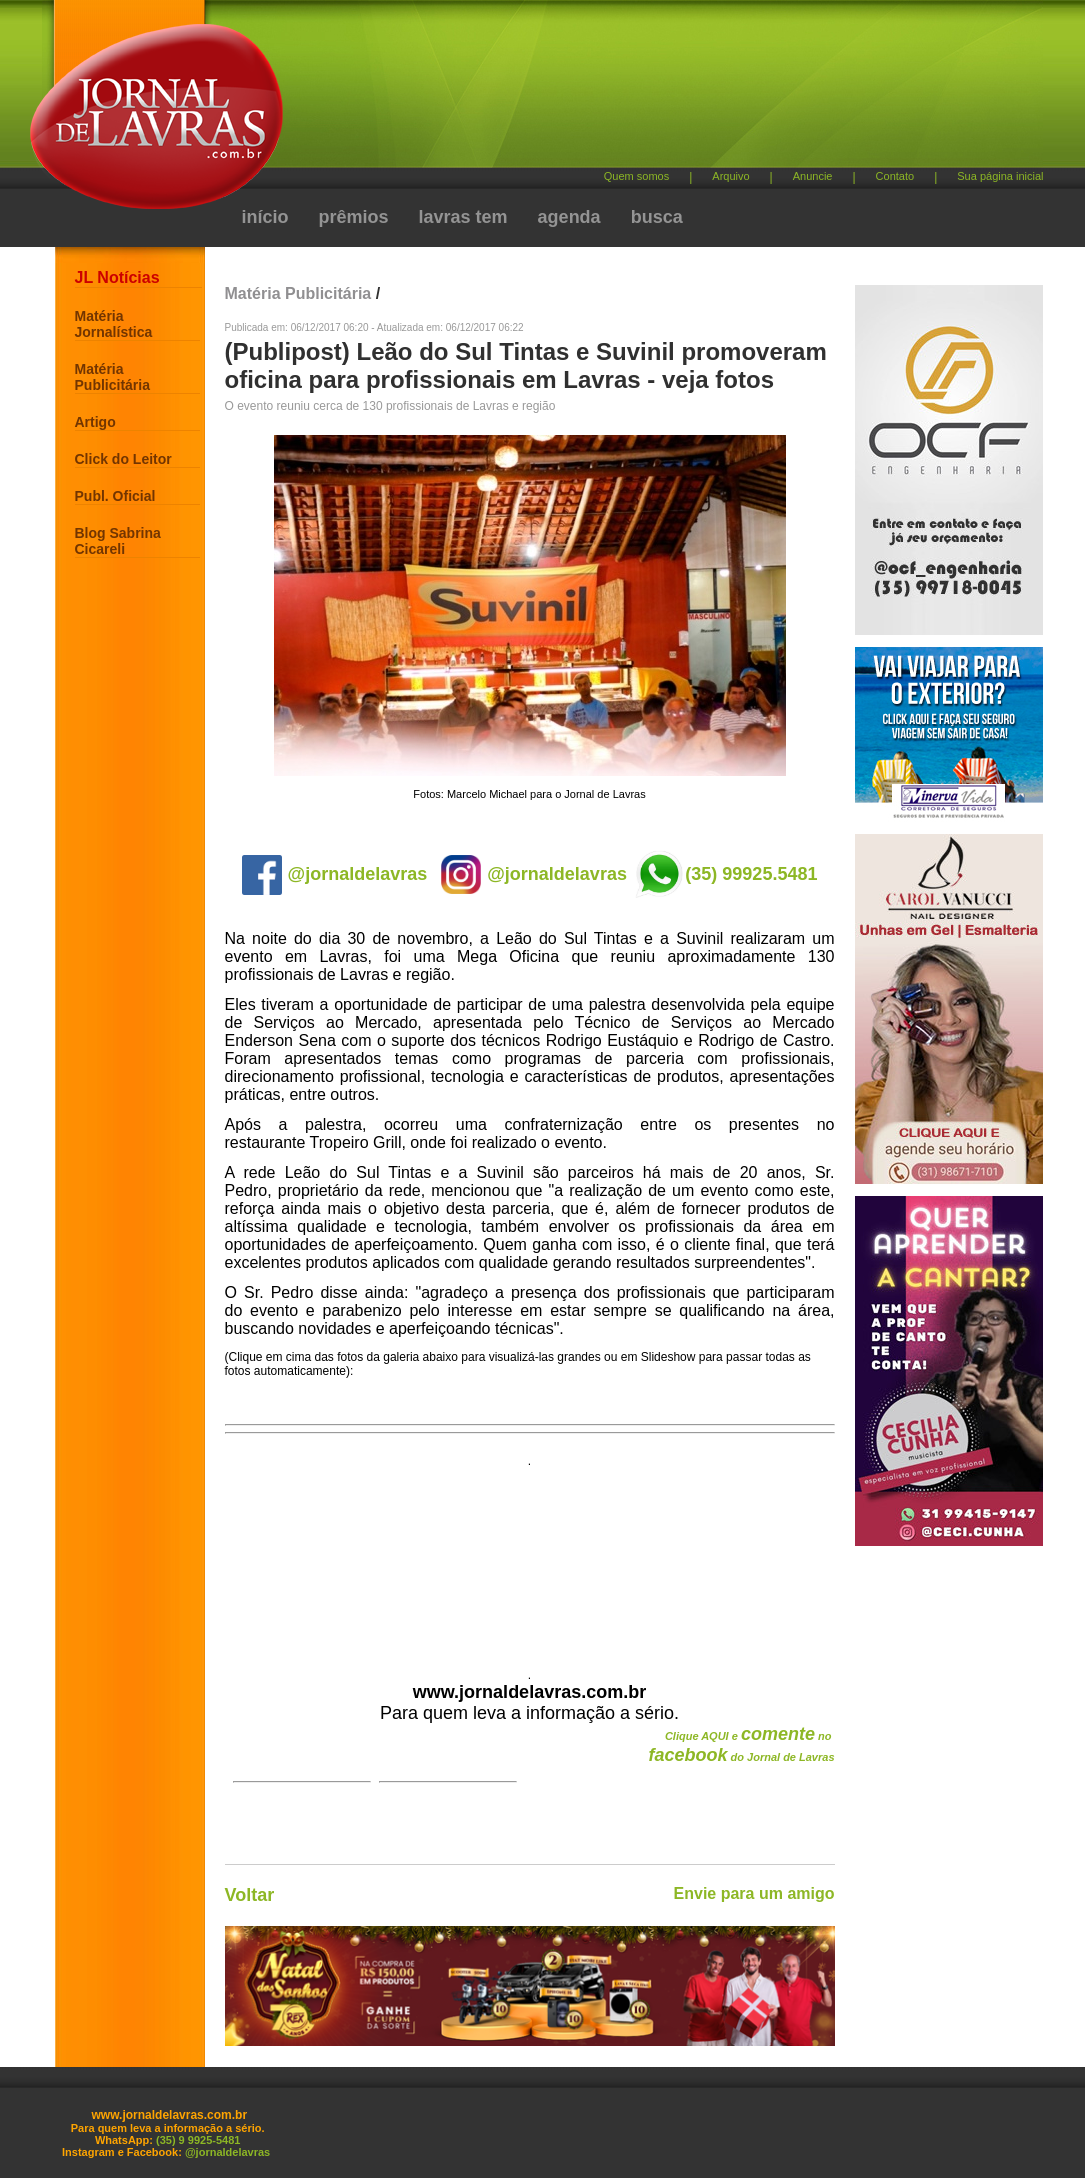  What do you see at coordinates (636, 176) in the screenshot?
I see `Quem somos` at bounding box center [636, 176].